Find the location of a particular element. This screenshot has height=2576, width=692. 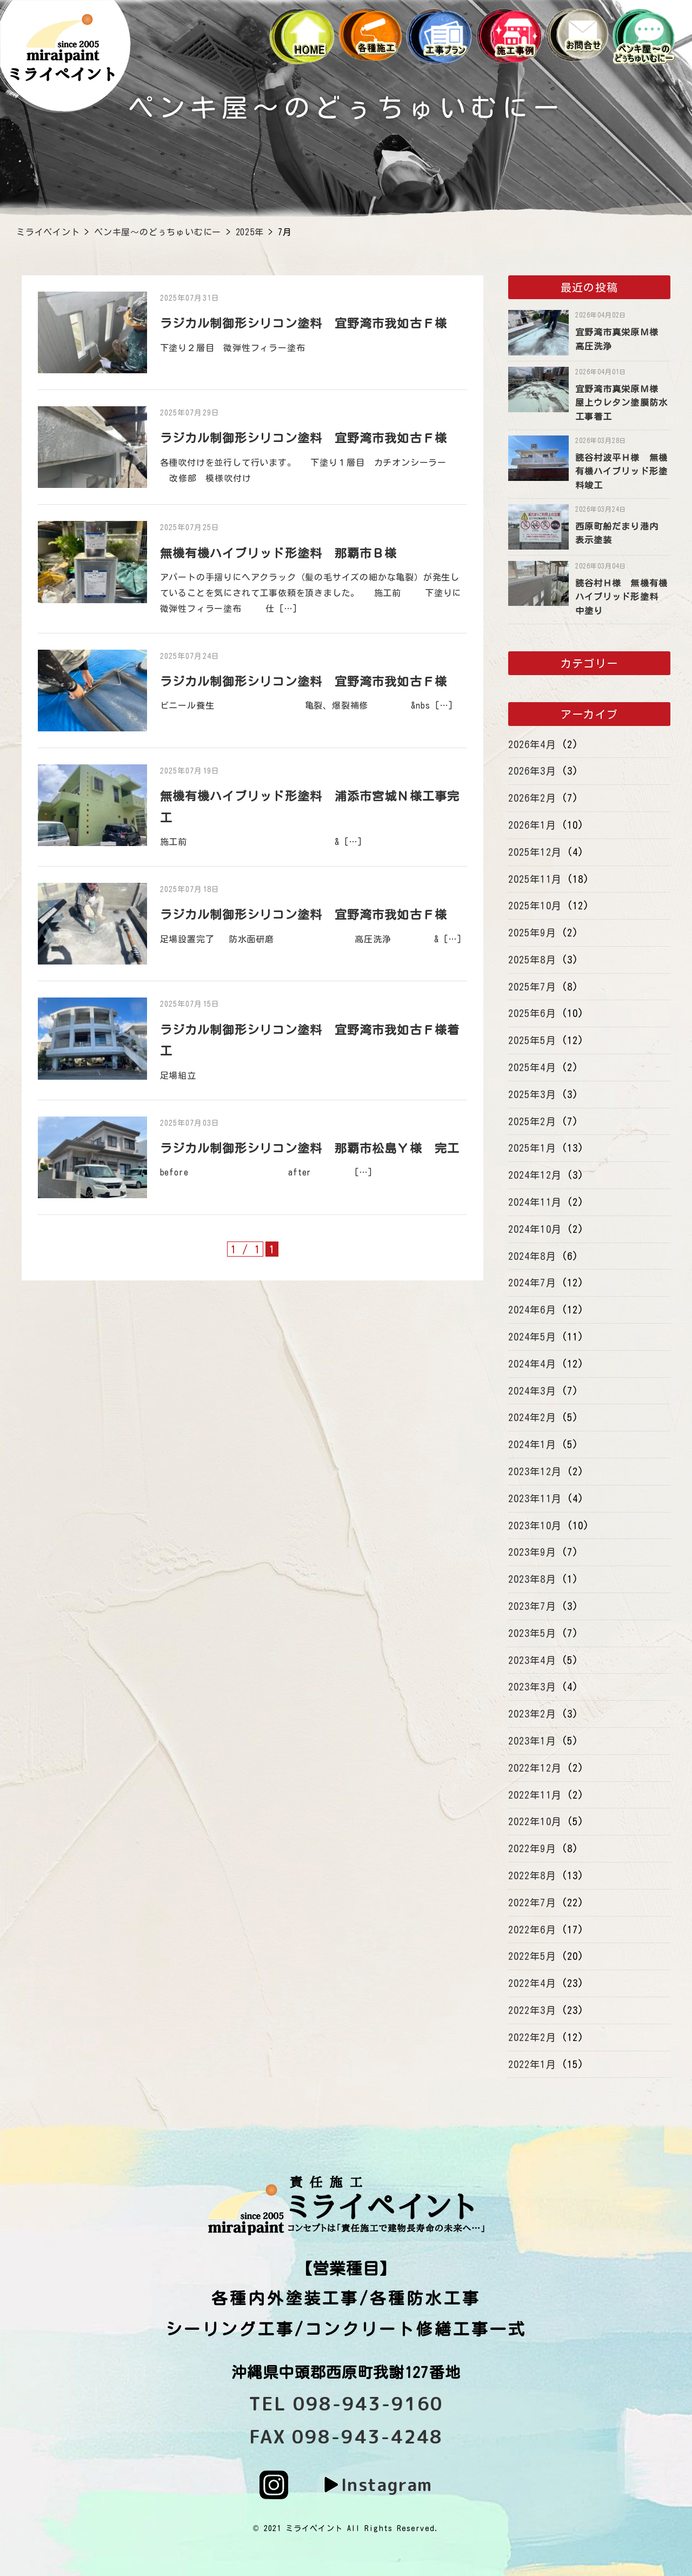

2024年12月 is located at coordinates (535, 1175).